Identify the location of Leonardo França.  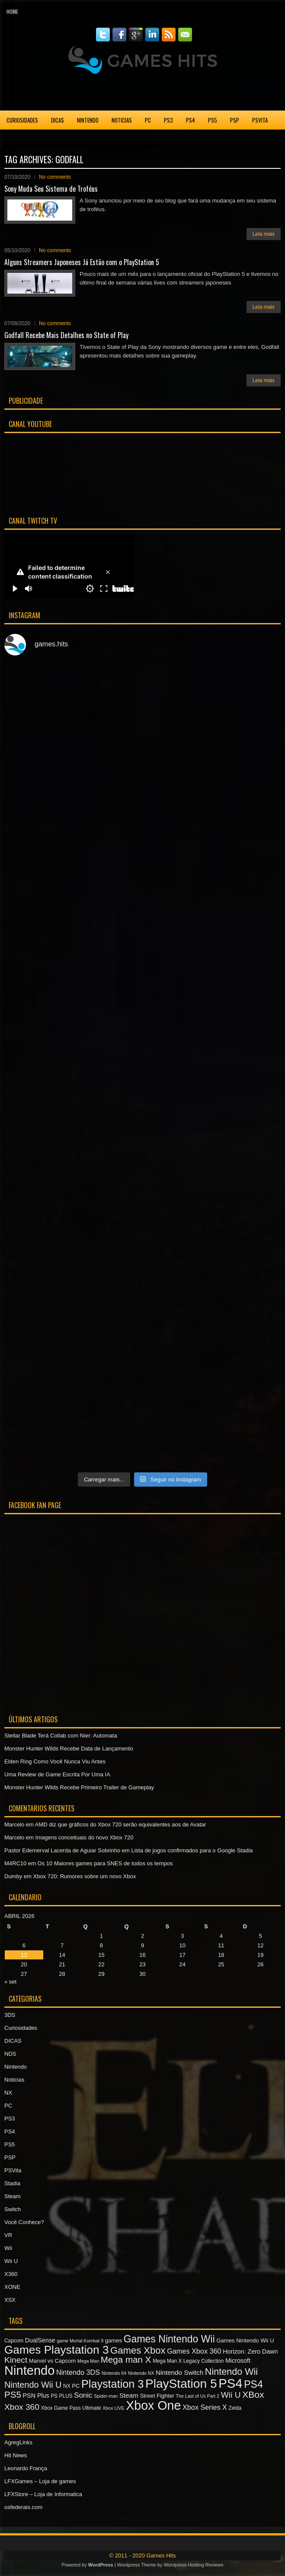
(25, 2468).